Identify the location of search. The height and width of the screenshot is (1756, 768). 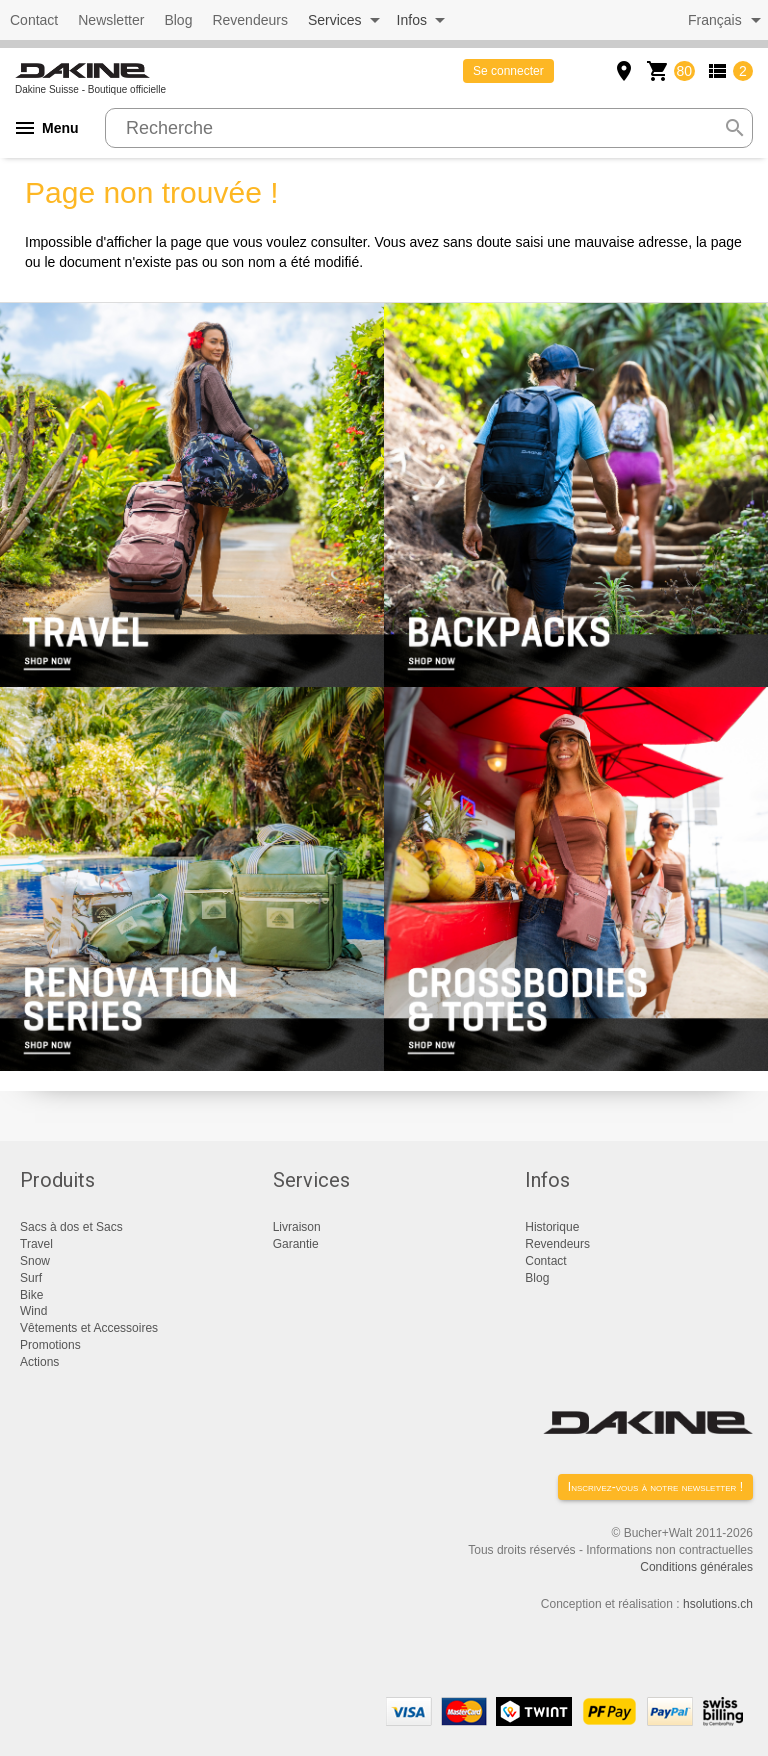
(735, 128).